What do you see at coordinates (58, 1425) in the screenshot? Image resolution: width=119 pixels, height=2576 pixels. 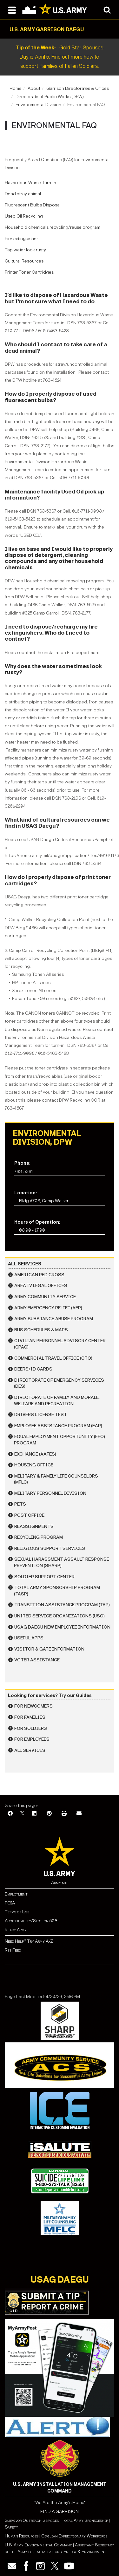 I see `Employee Assistance Program (EAP)` at bounding box center [58, 1425].